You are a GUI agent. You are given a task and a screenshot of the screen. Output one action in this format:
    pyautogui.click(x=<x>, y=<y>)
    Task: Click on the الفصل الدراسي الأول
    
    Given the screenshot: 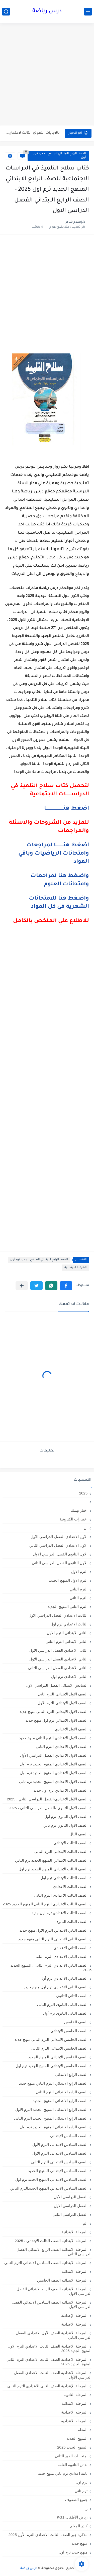 What is the action you would take?
    pyautogui.click(x=70, y=2197)
    